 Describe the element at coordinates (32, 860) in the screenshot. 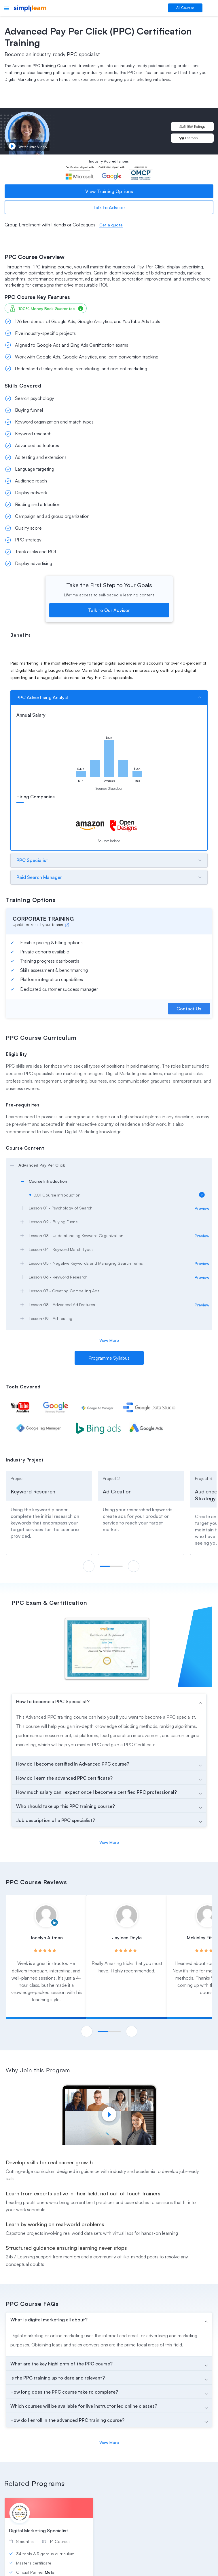

I see `PPC Specialist` at that location.